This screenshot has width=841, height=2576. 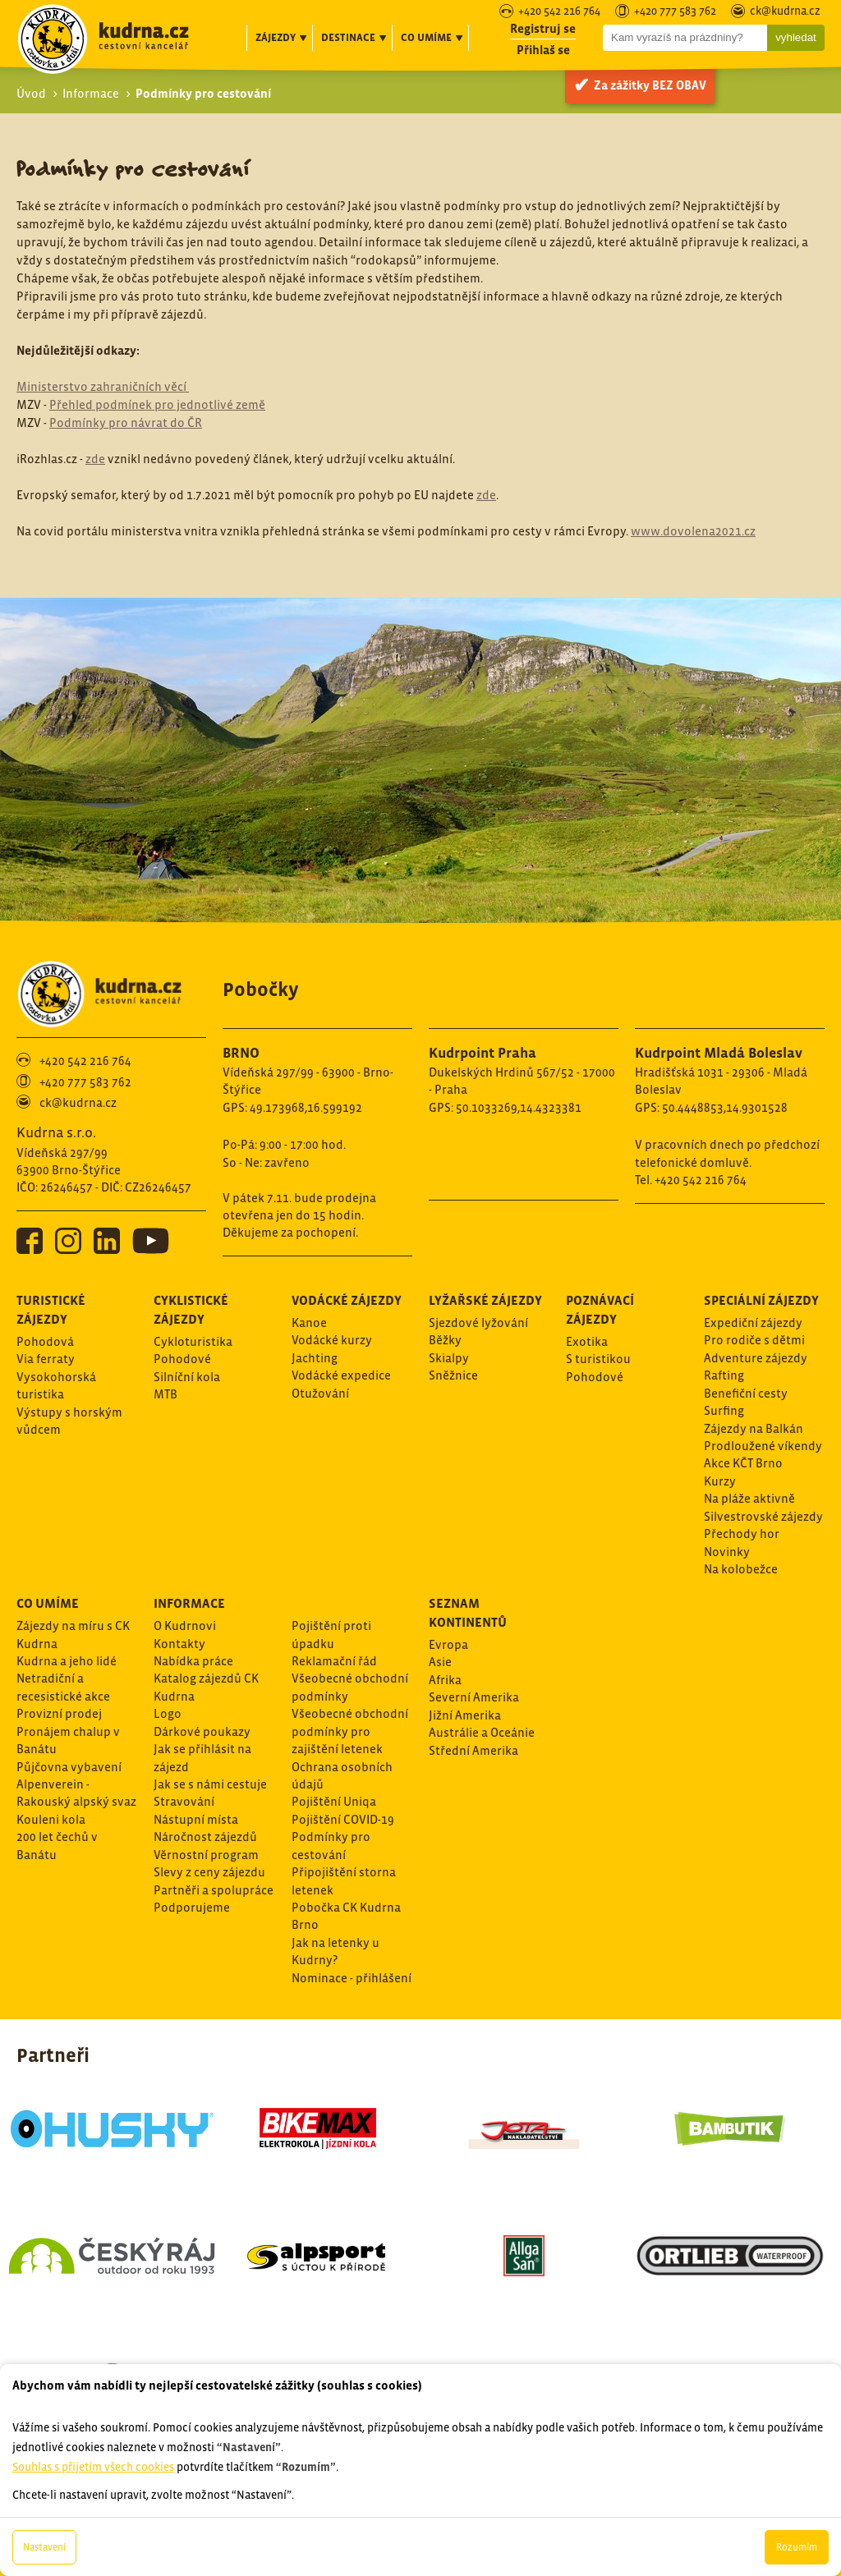 I want to click on Na kolobežce, so click(x=741, y=1569).